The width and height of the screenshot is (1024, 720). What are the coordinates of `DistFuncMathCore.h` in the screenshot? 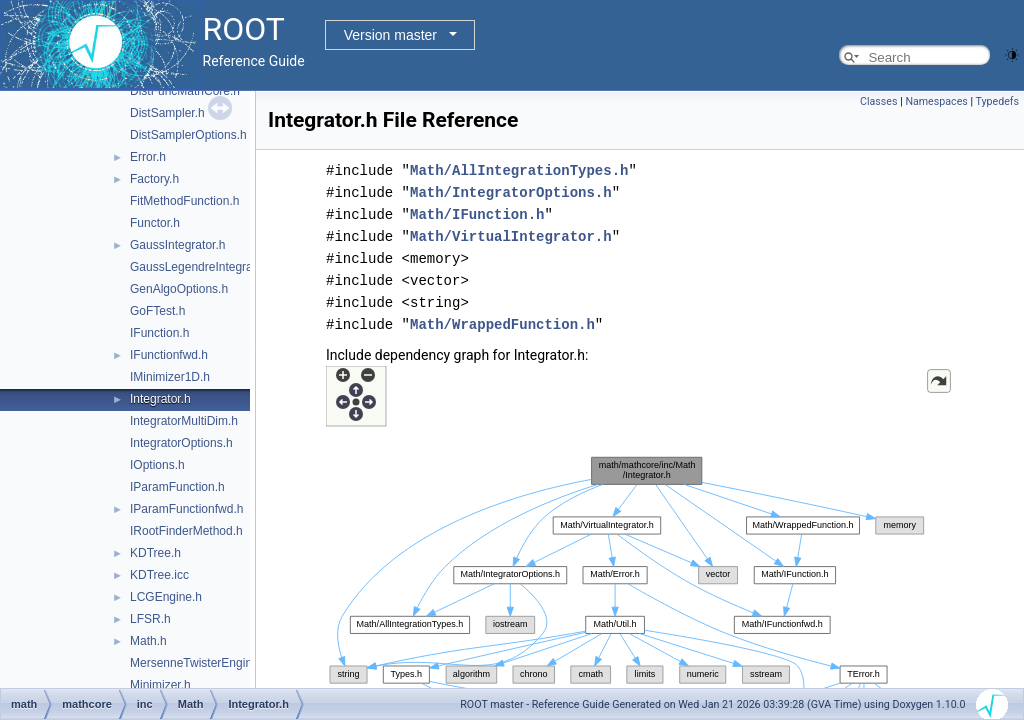 It's located at (185, 91).